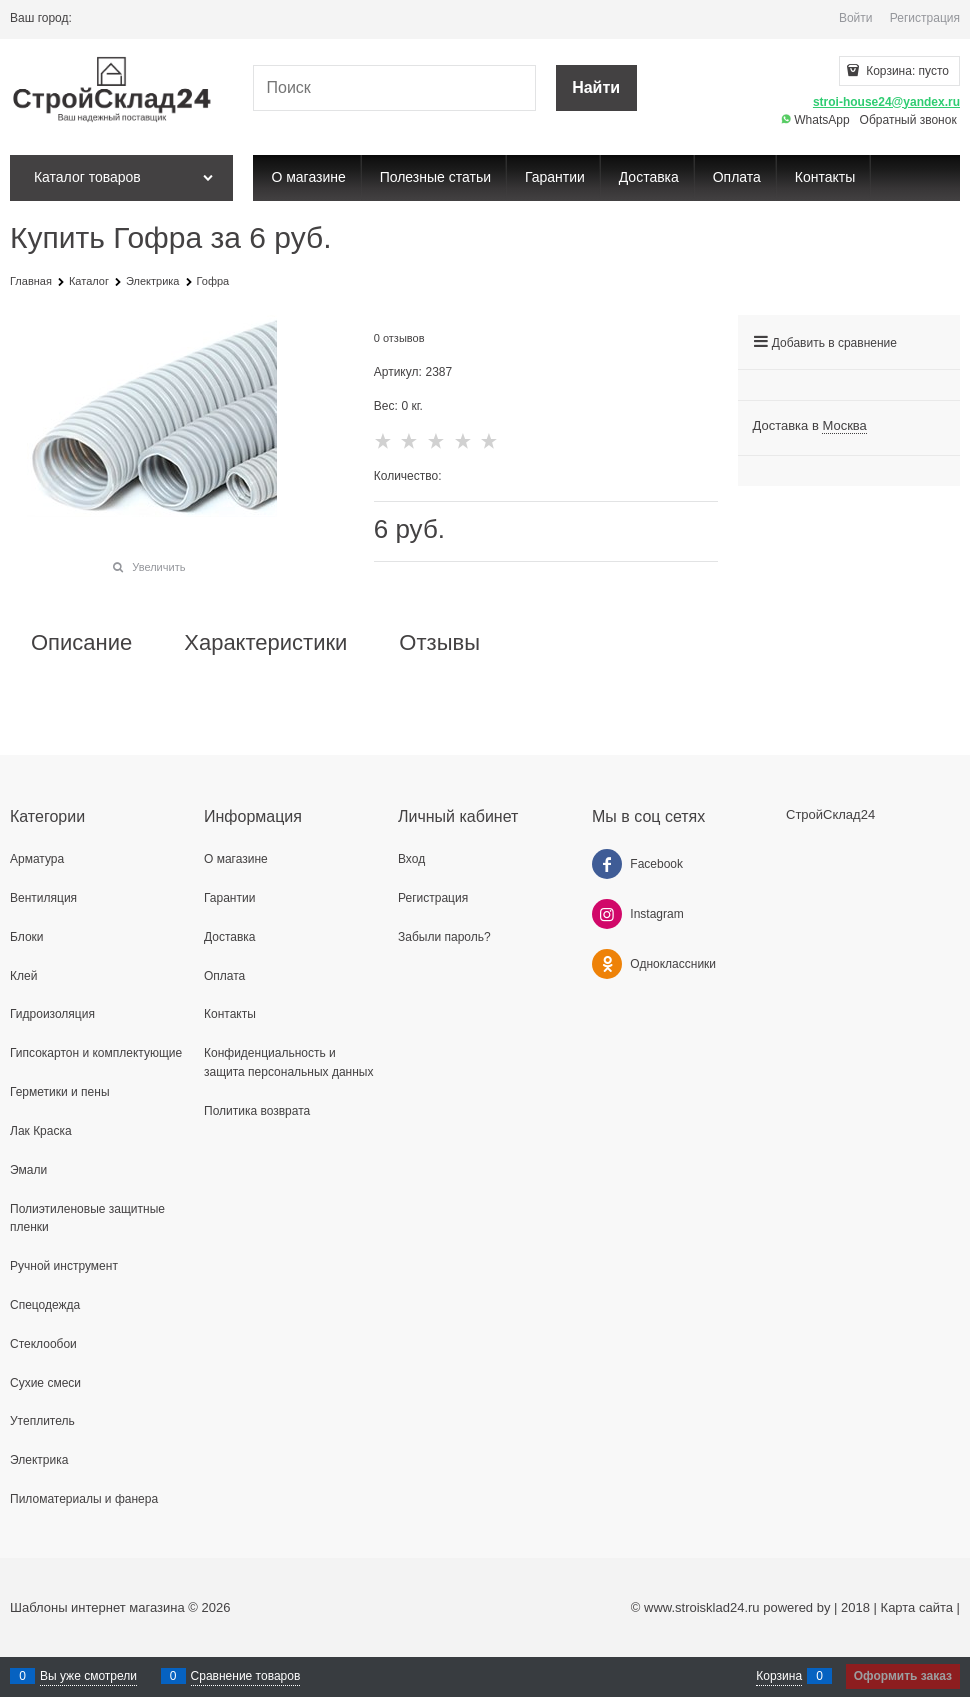 This screenshot has width=970, height=1697. What do you see at coordinates (779, 1676) in the screenshot?
I see `Корзина` at bounding box center [779, 1676].